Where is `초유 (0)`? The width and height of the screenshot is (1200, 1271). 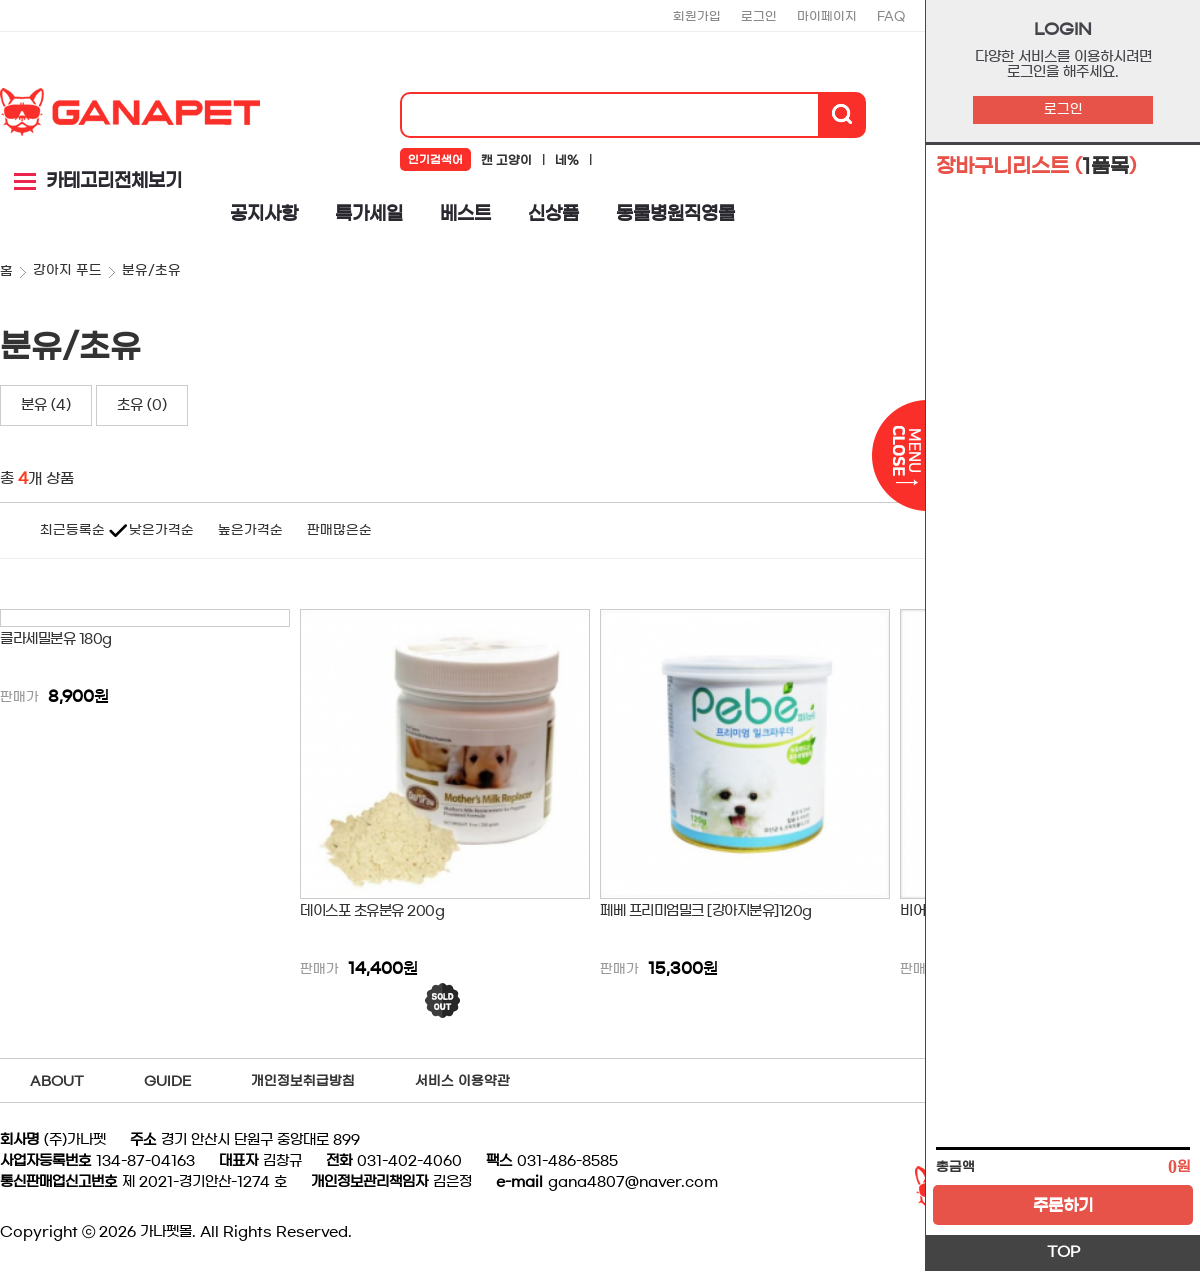
초유 (0) is located at coordinates (142, 405).